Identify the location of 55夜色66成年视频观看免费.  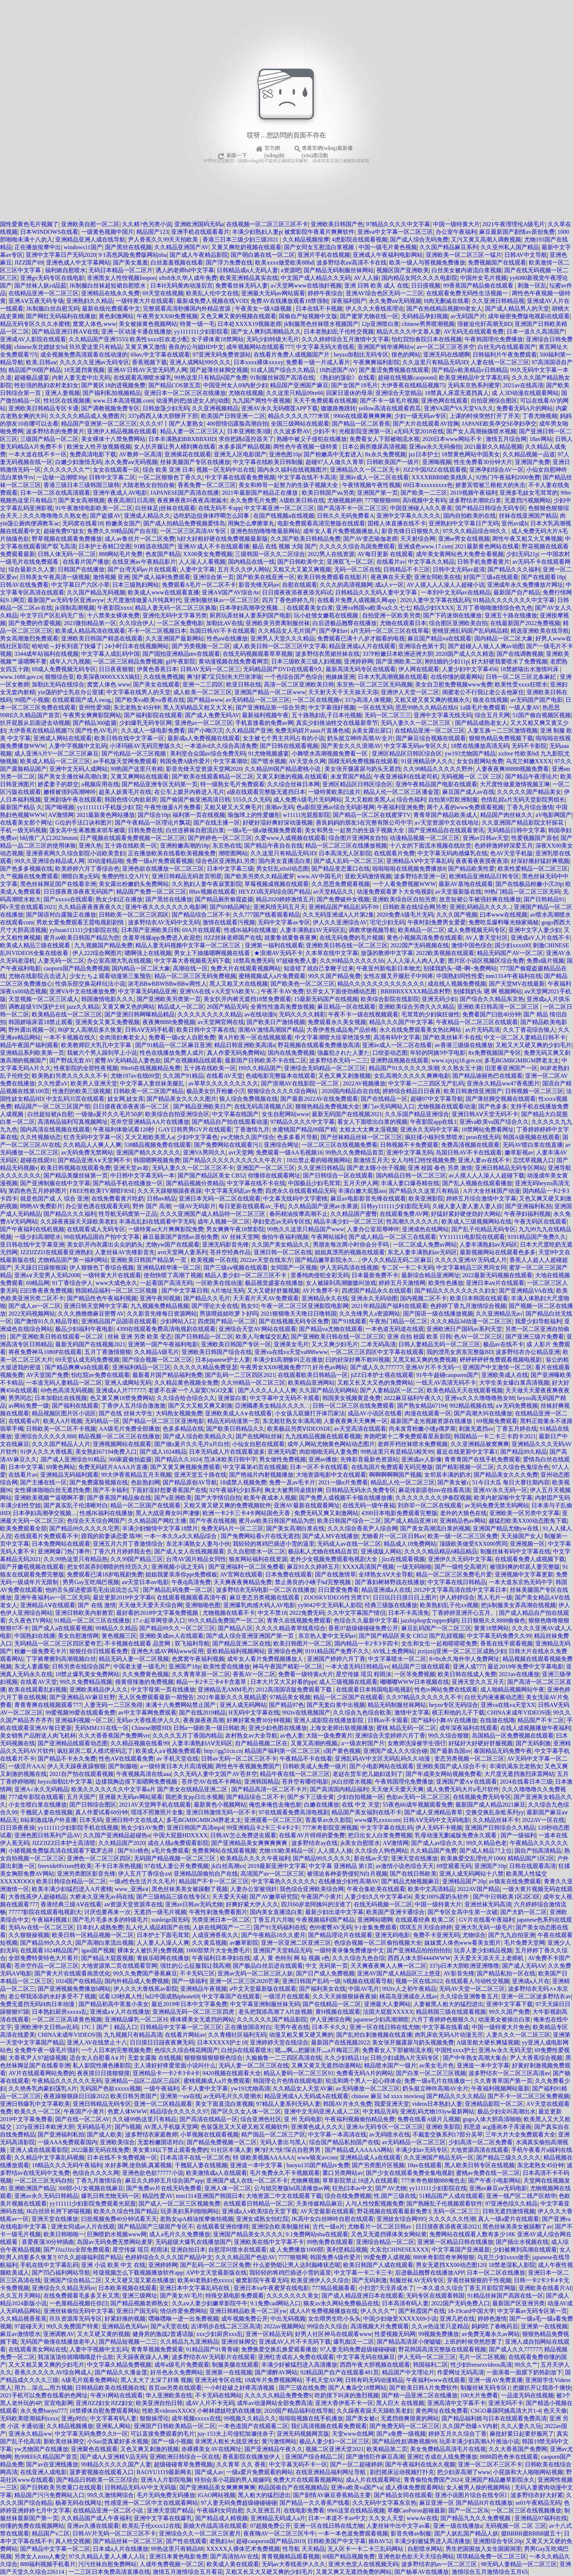
(418, 1804).